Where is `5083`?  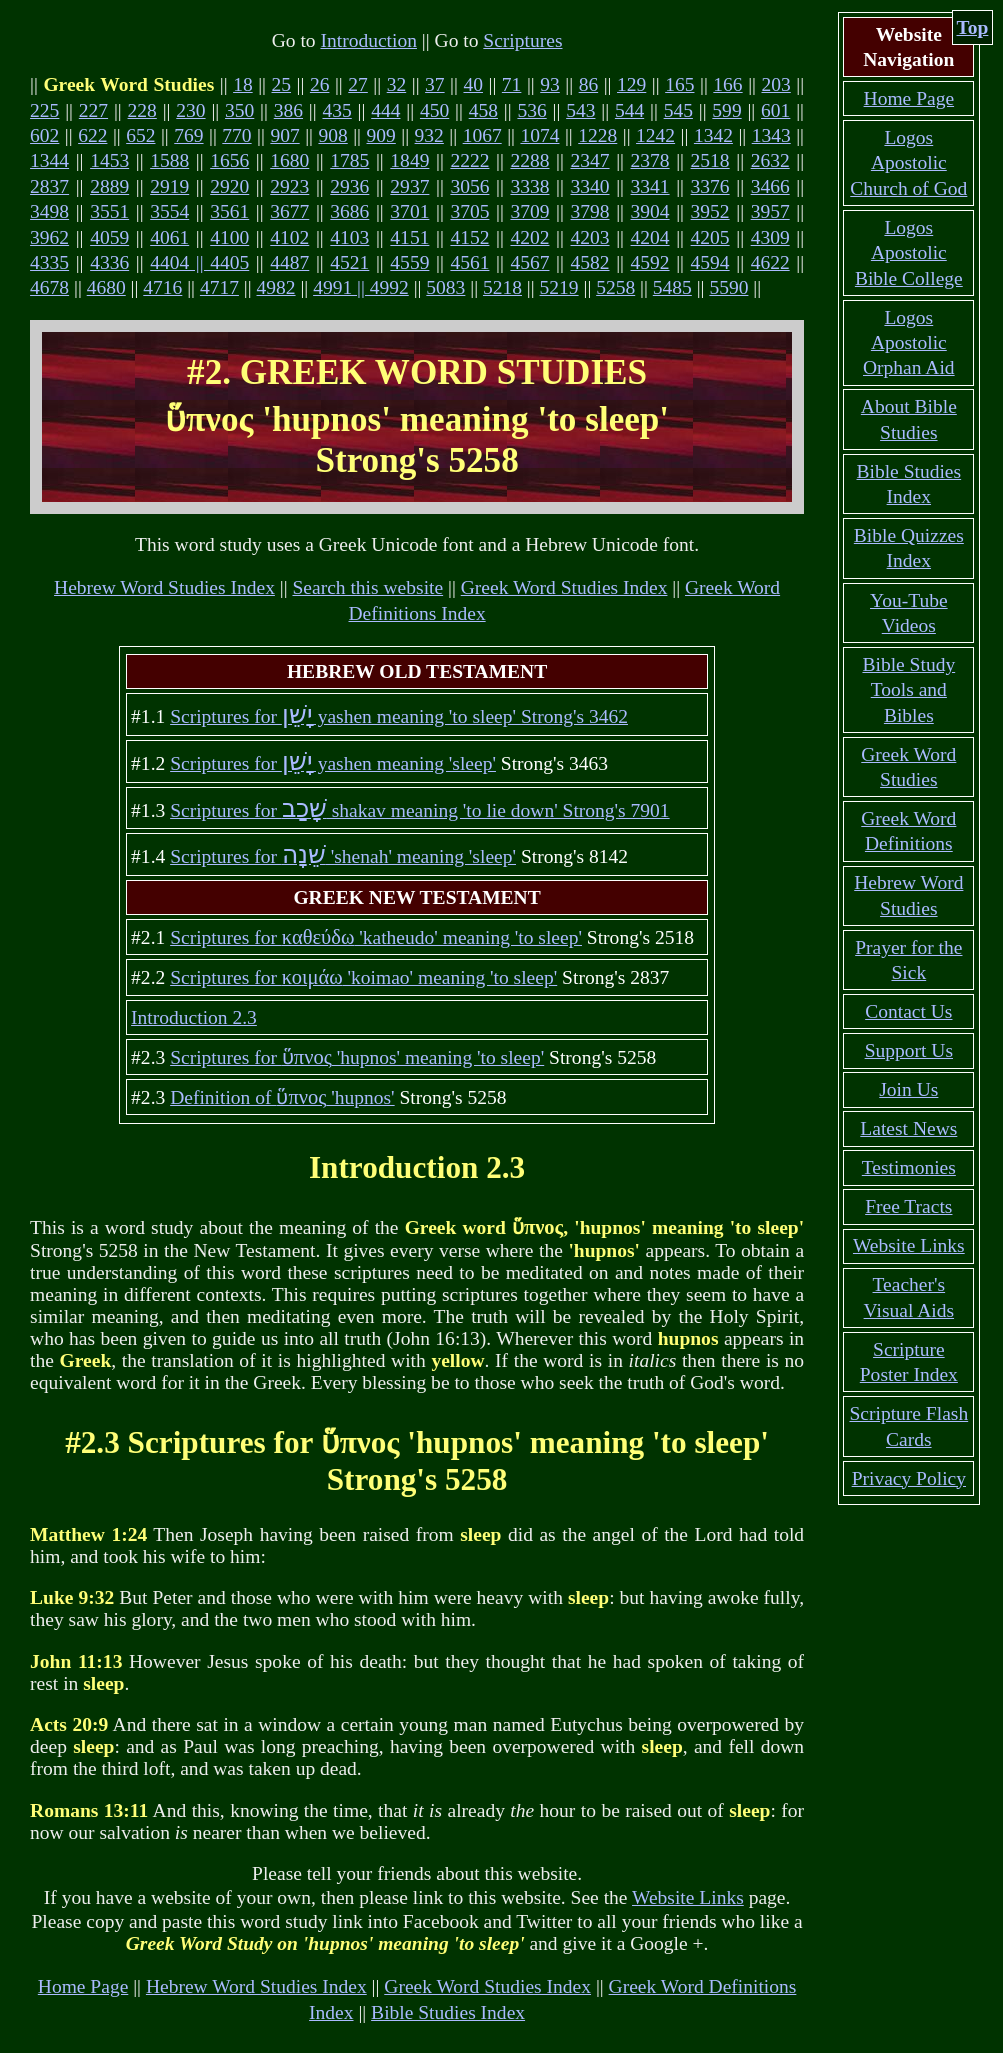 5083 is located at coordinates (445, 287).